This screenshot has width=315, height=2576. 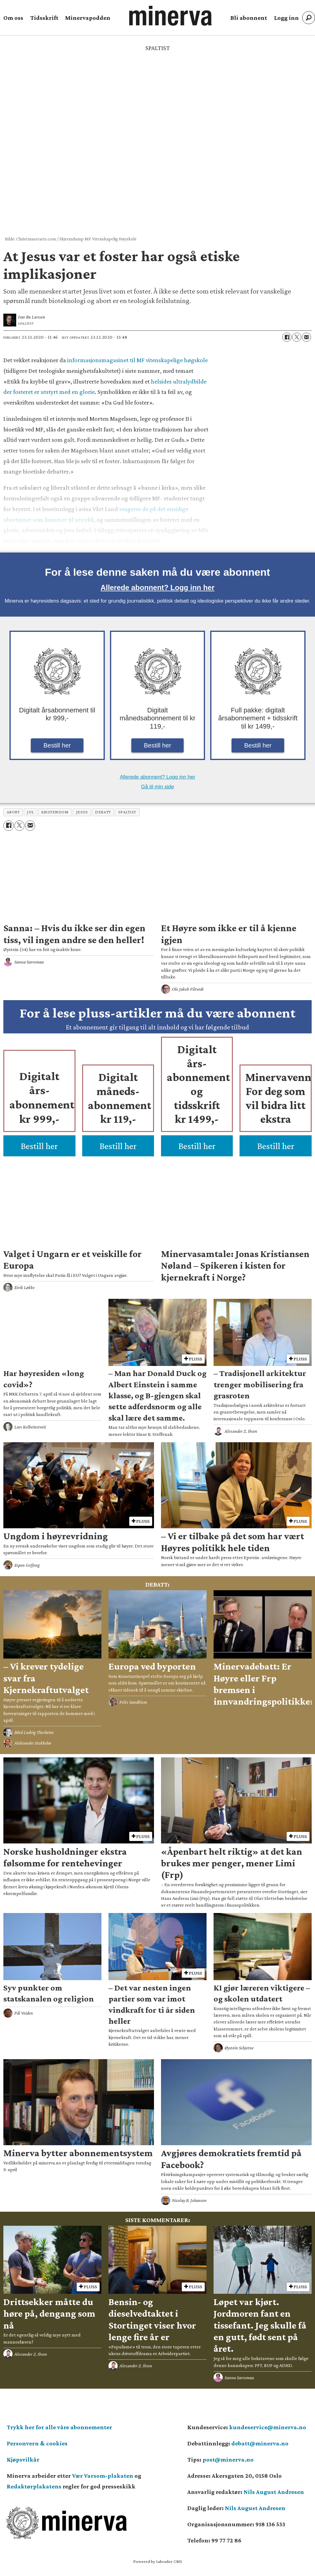 What do you see at coordinates (286, 17) in the screenshot?
I see `Logg inn` at bounding box center [286, 17].